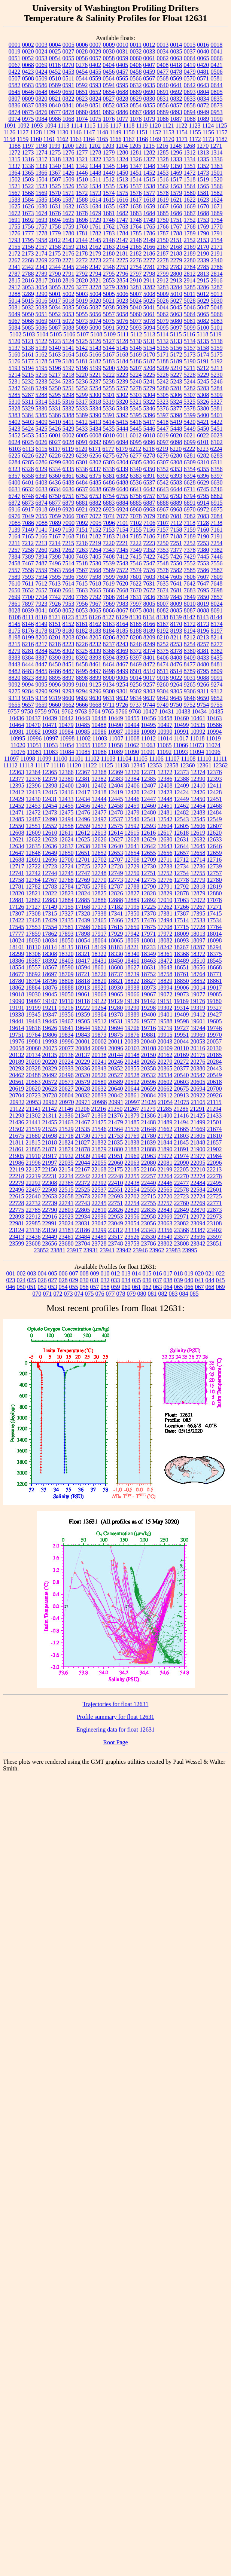  Describe the element at coordinates (66, 832) in the screenshot. I see `12611` at that location.